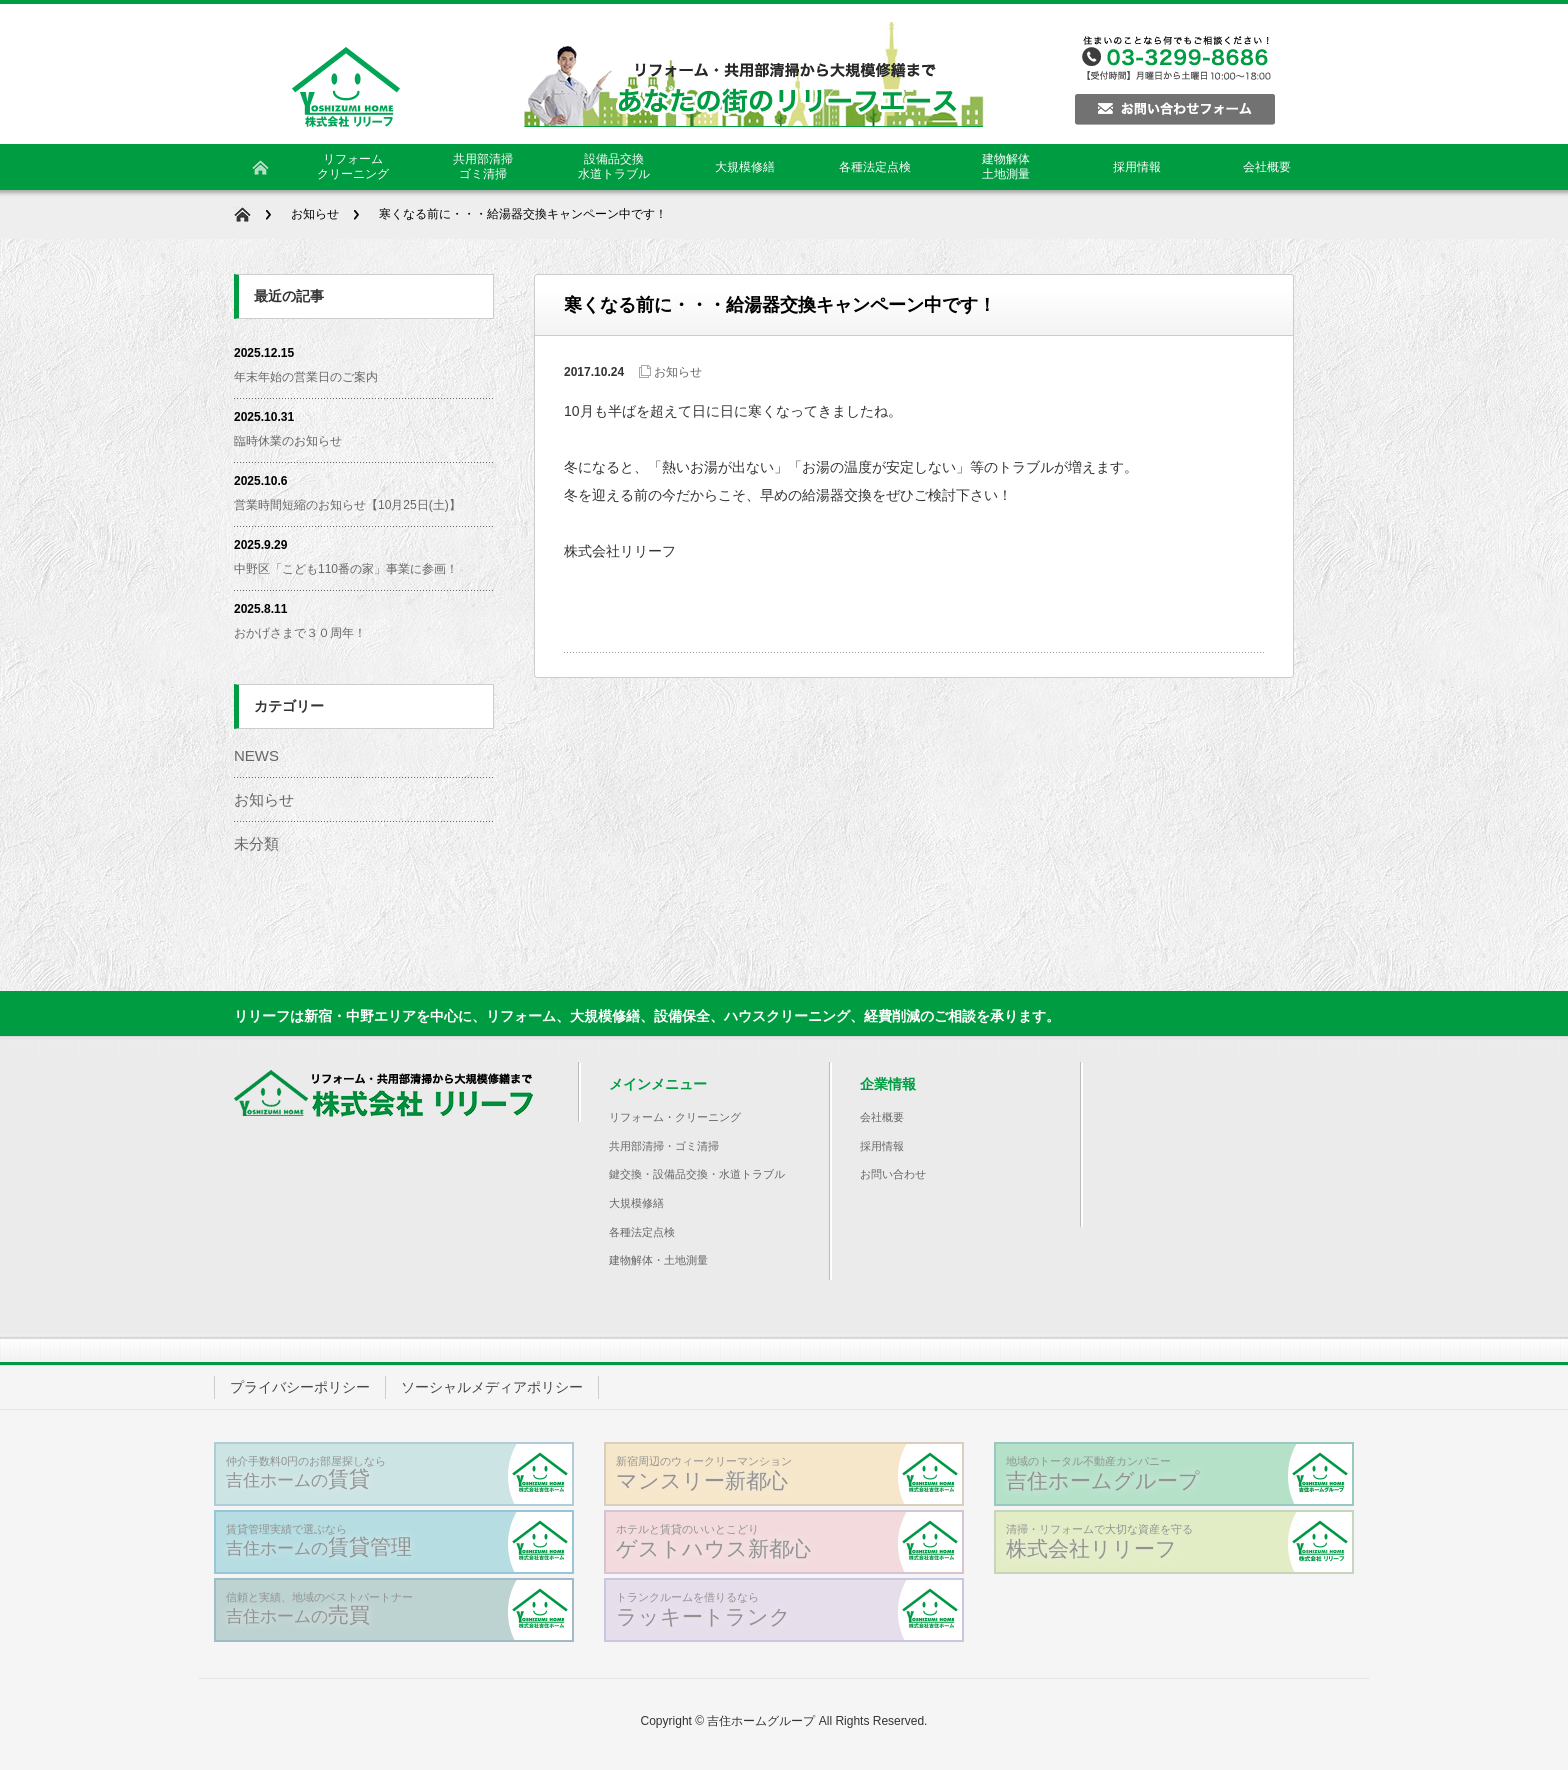  I want to click on 中野区「こども110番の家」事業に参画！, so click(346, 569).